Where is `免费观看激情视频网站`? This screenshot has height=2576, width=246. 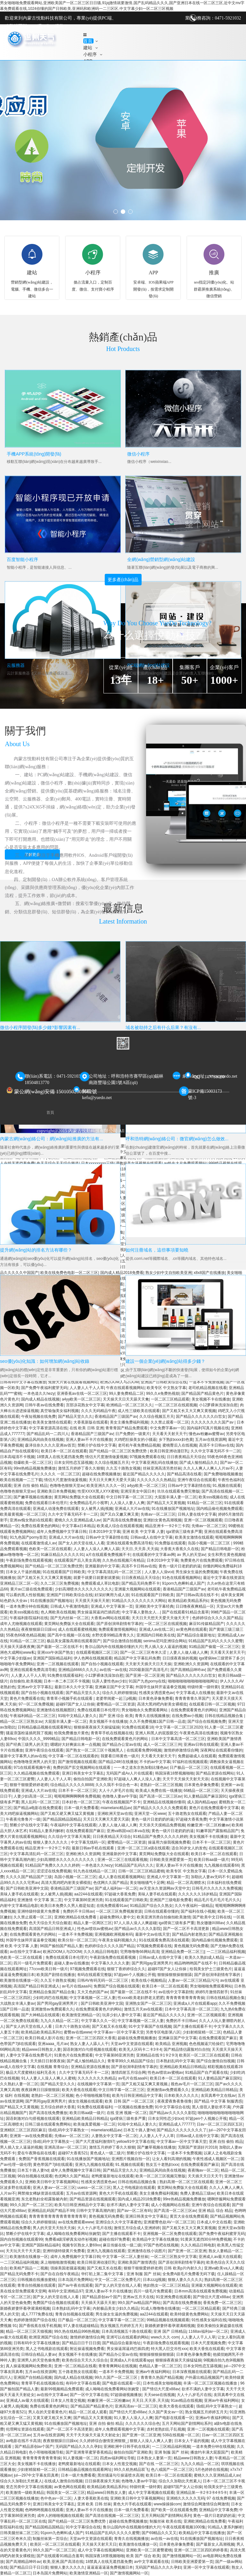
免费观看激情视频网站 is located at coordinates (117, 1629).